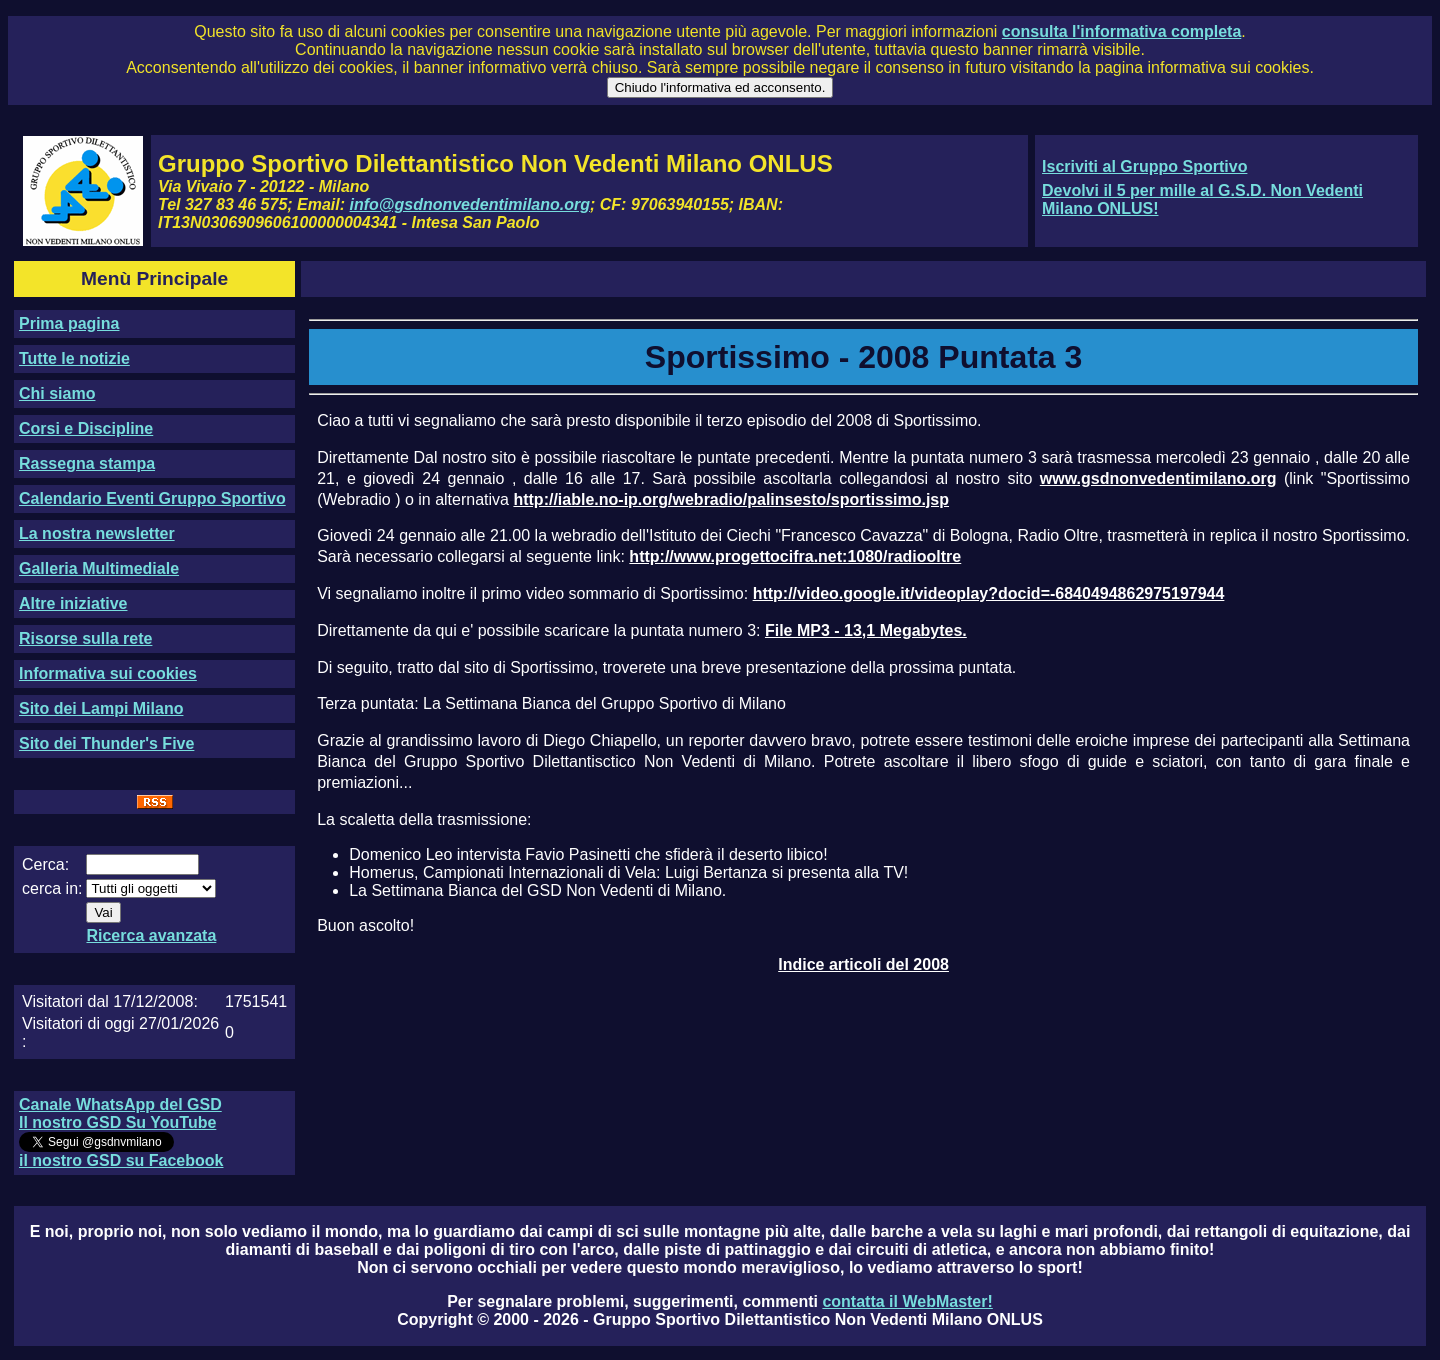  What do you see at coordinates (1121, 31) in the screenshot?
I see `consulta l'informativa completa` at bounding box center [1121, 31].